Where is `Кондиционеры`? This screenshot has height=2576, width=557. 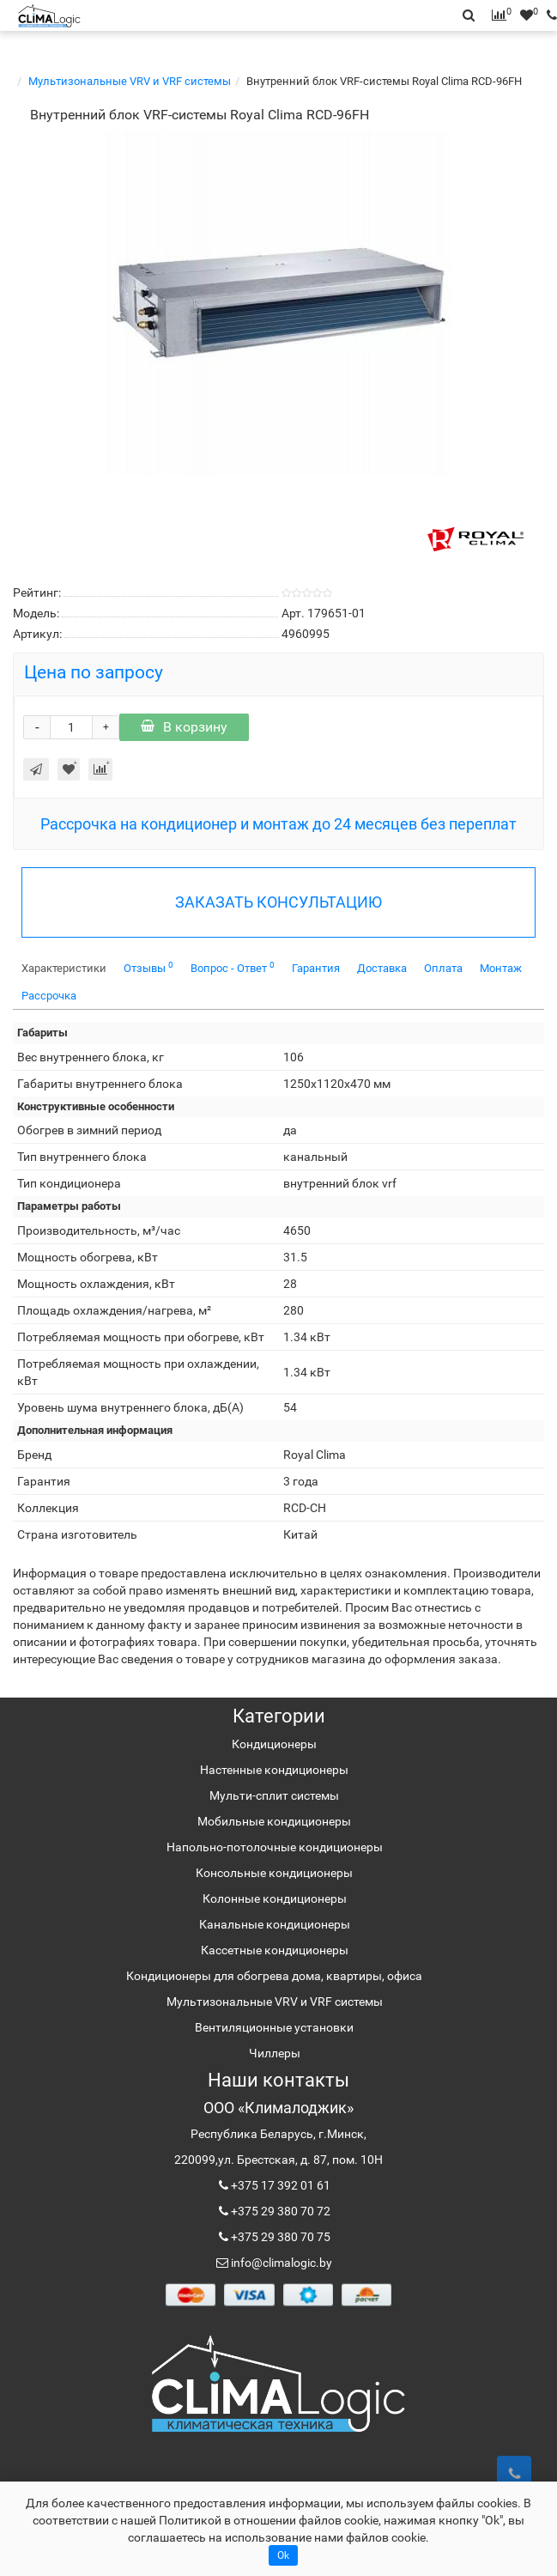
Кондиционеры is located at coordinates (274, 1744).